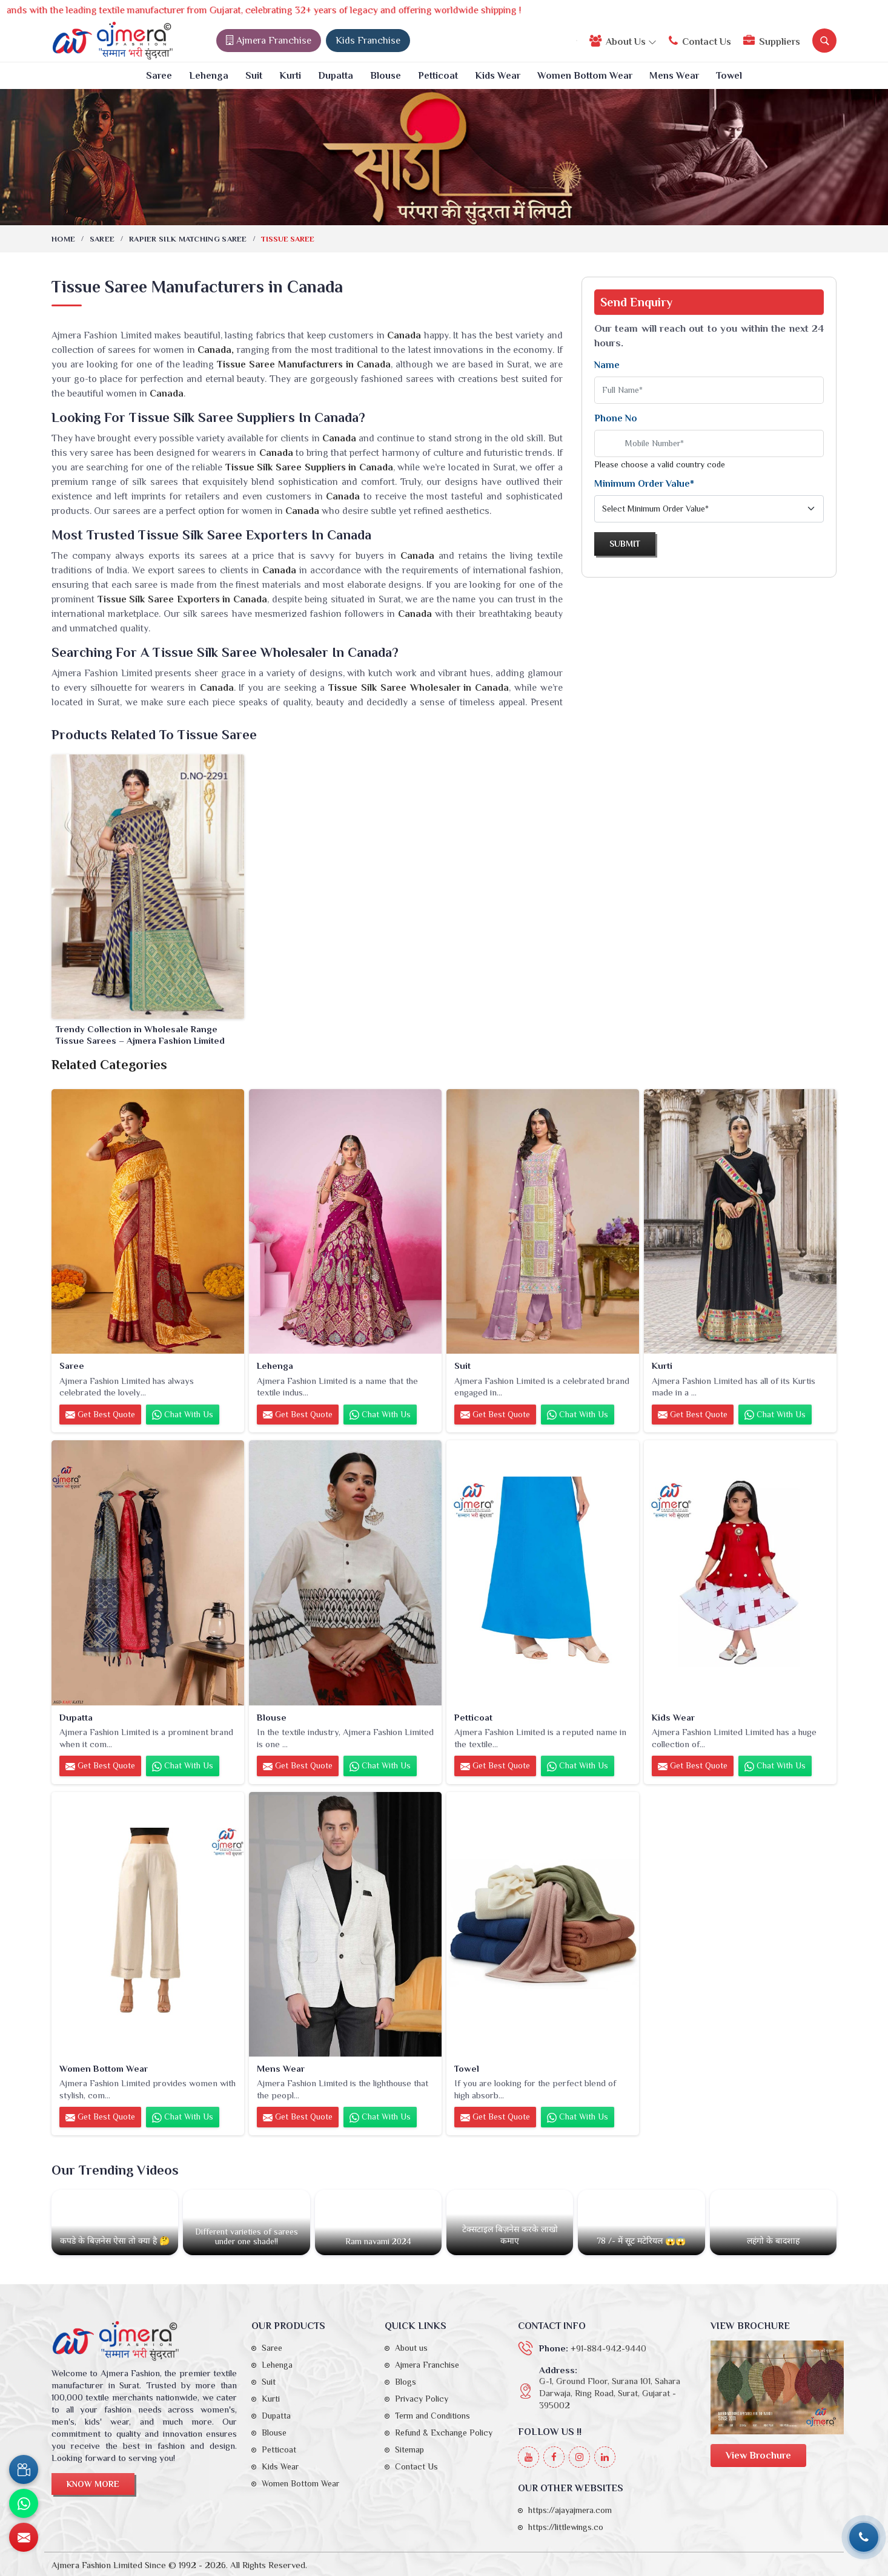  I want to click on Submit, so click(624, 543).